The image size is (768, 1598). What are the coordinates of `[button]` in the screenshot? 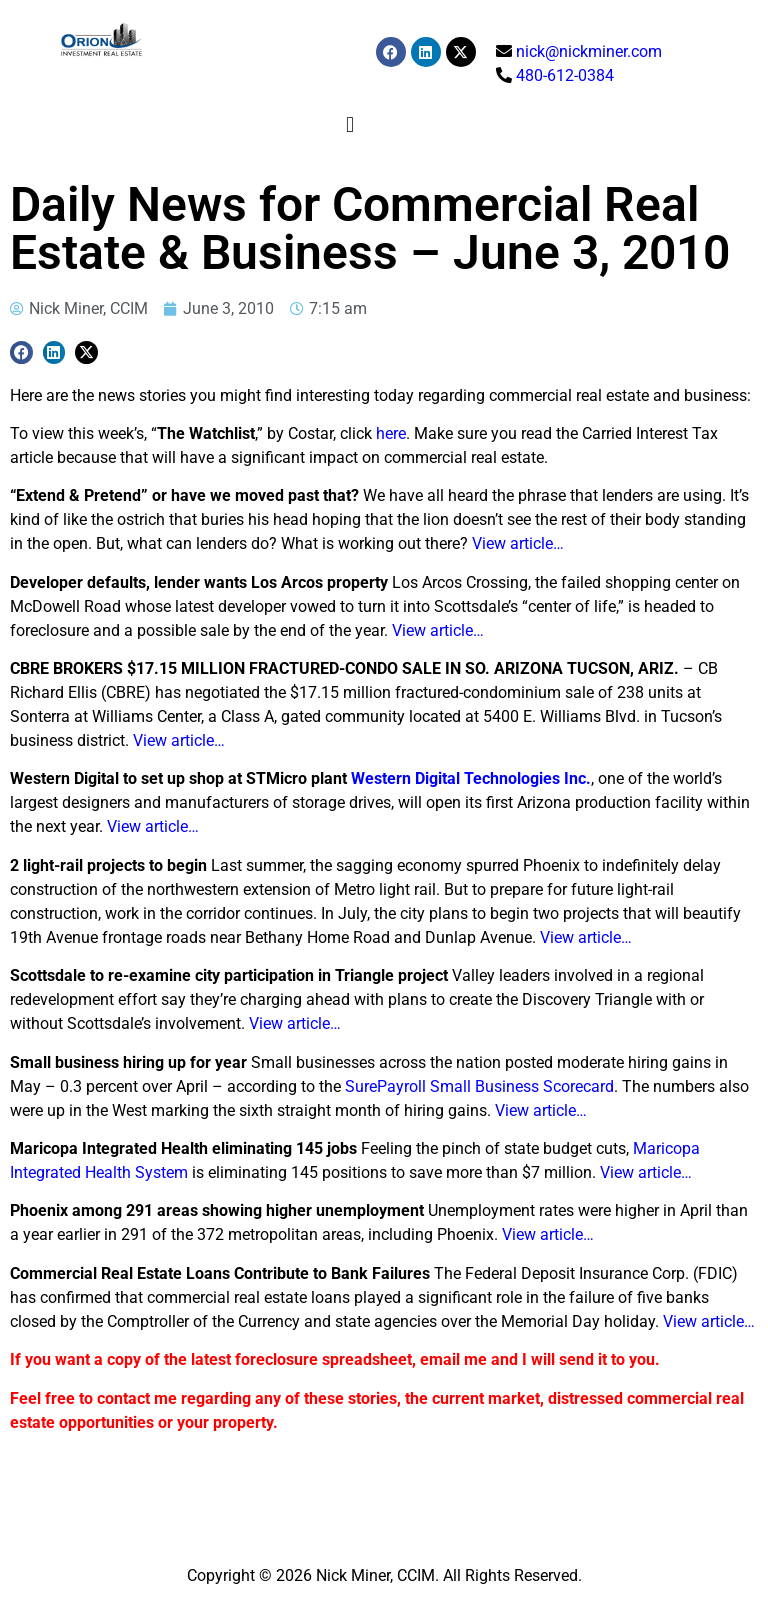 It's located at (349, 124).